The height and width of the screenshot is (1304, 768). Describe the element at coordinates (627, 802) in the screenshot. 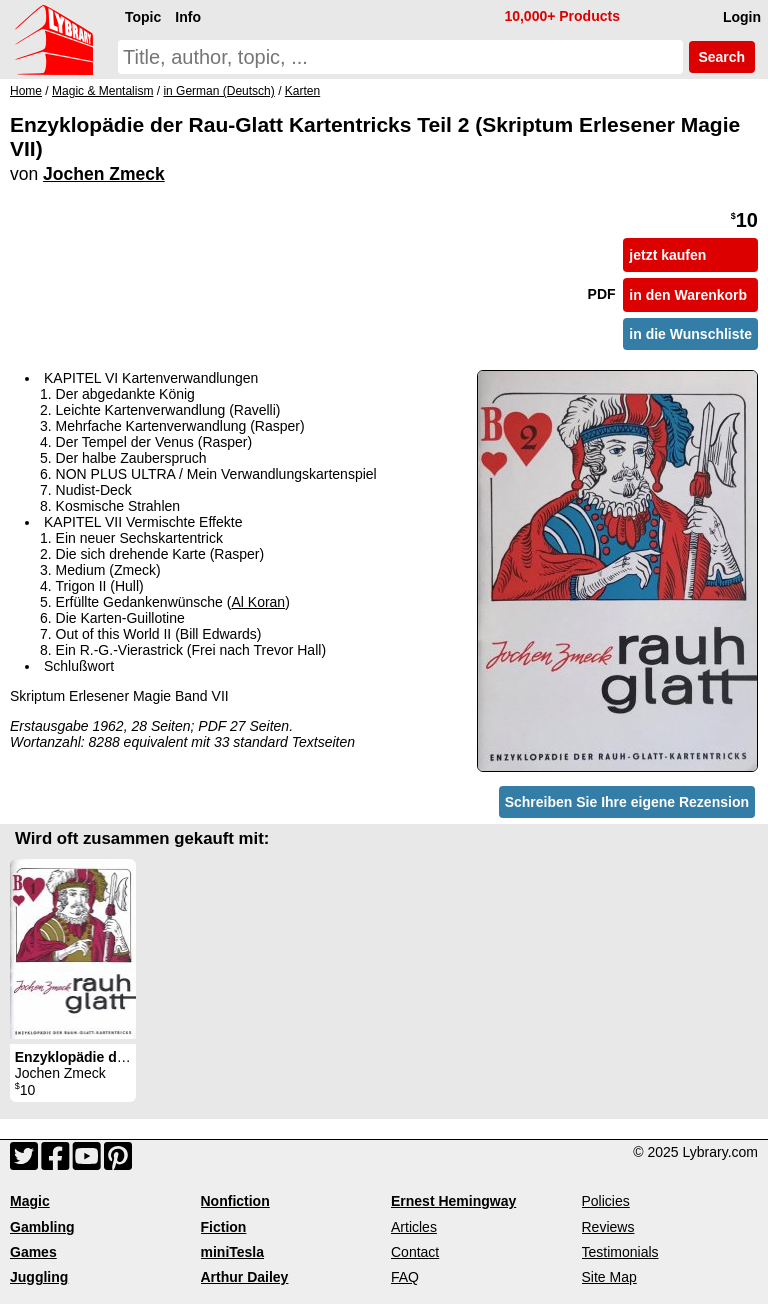

I see `Schreiben Sie Ihre eigene Rezension` at that location.